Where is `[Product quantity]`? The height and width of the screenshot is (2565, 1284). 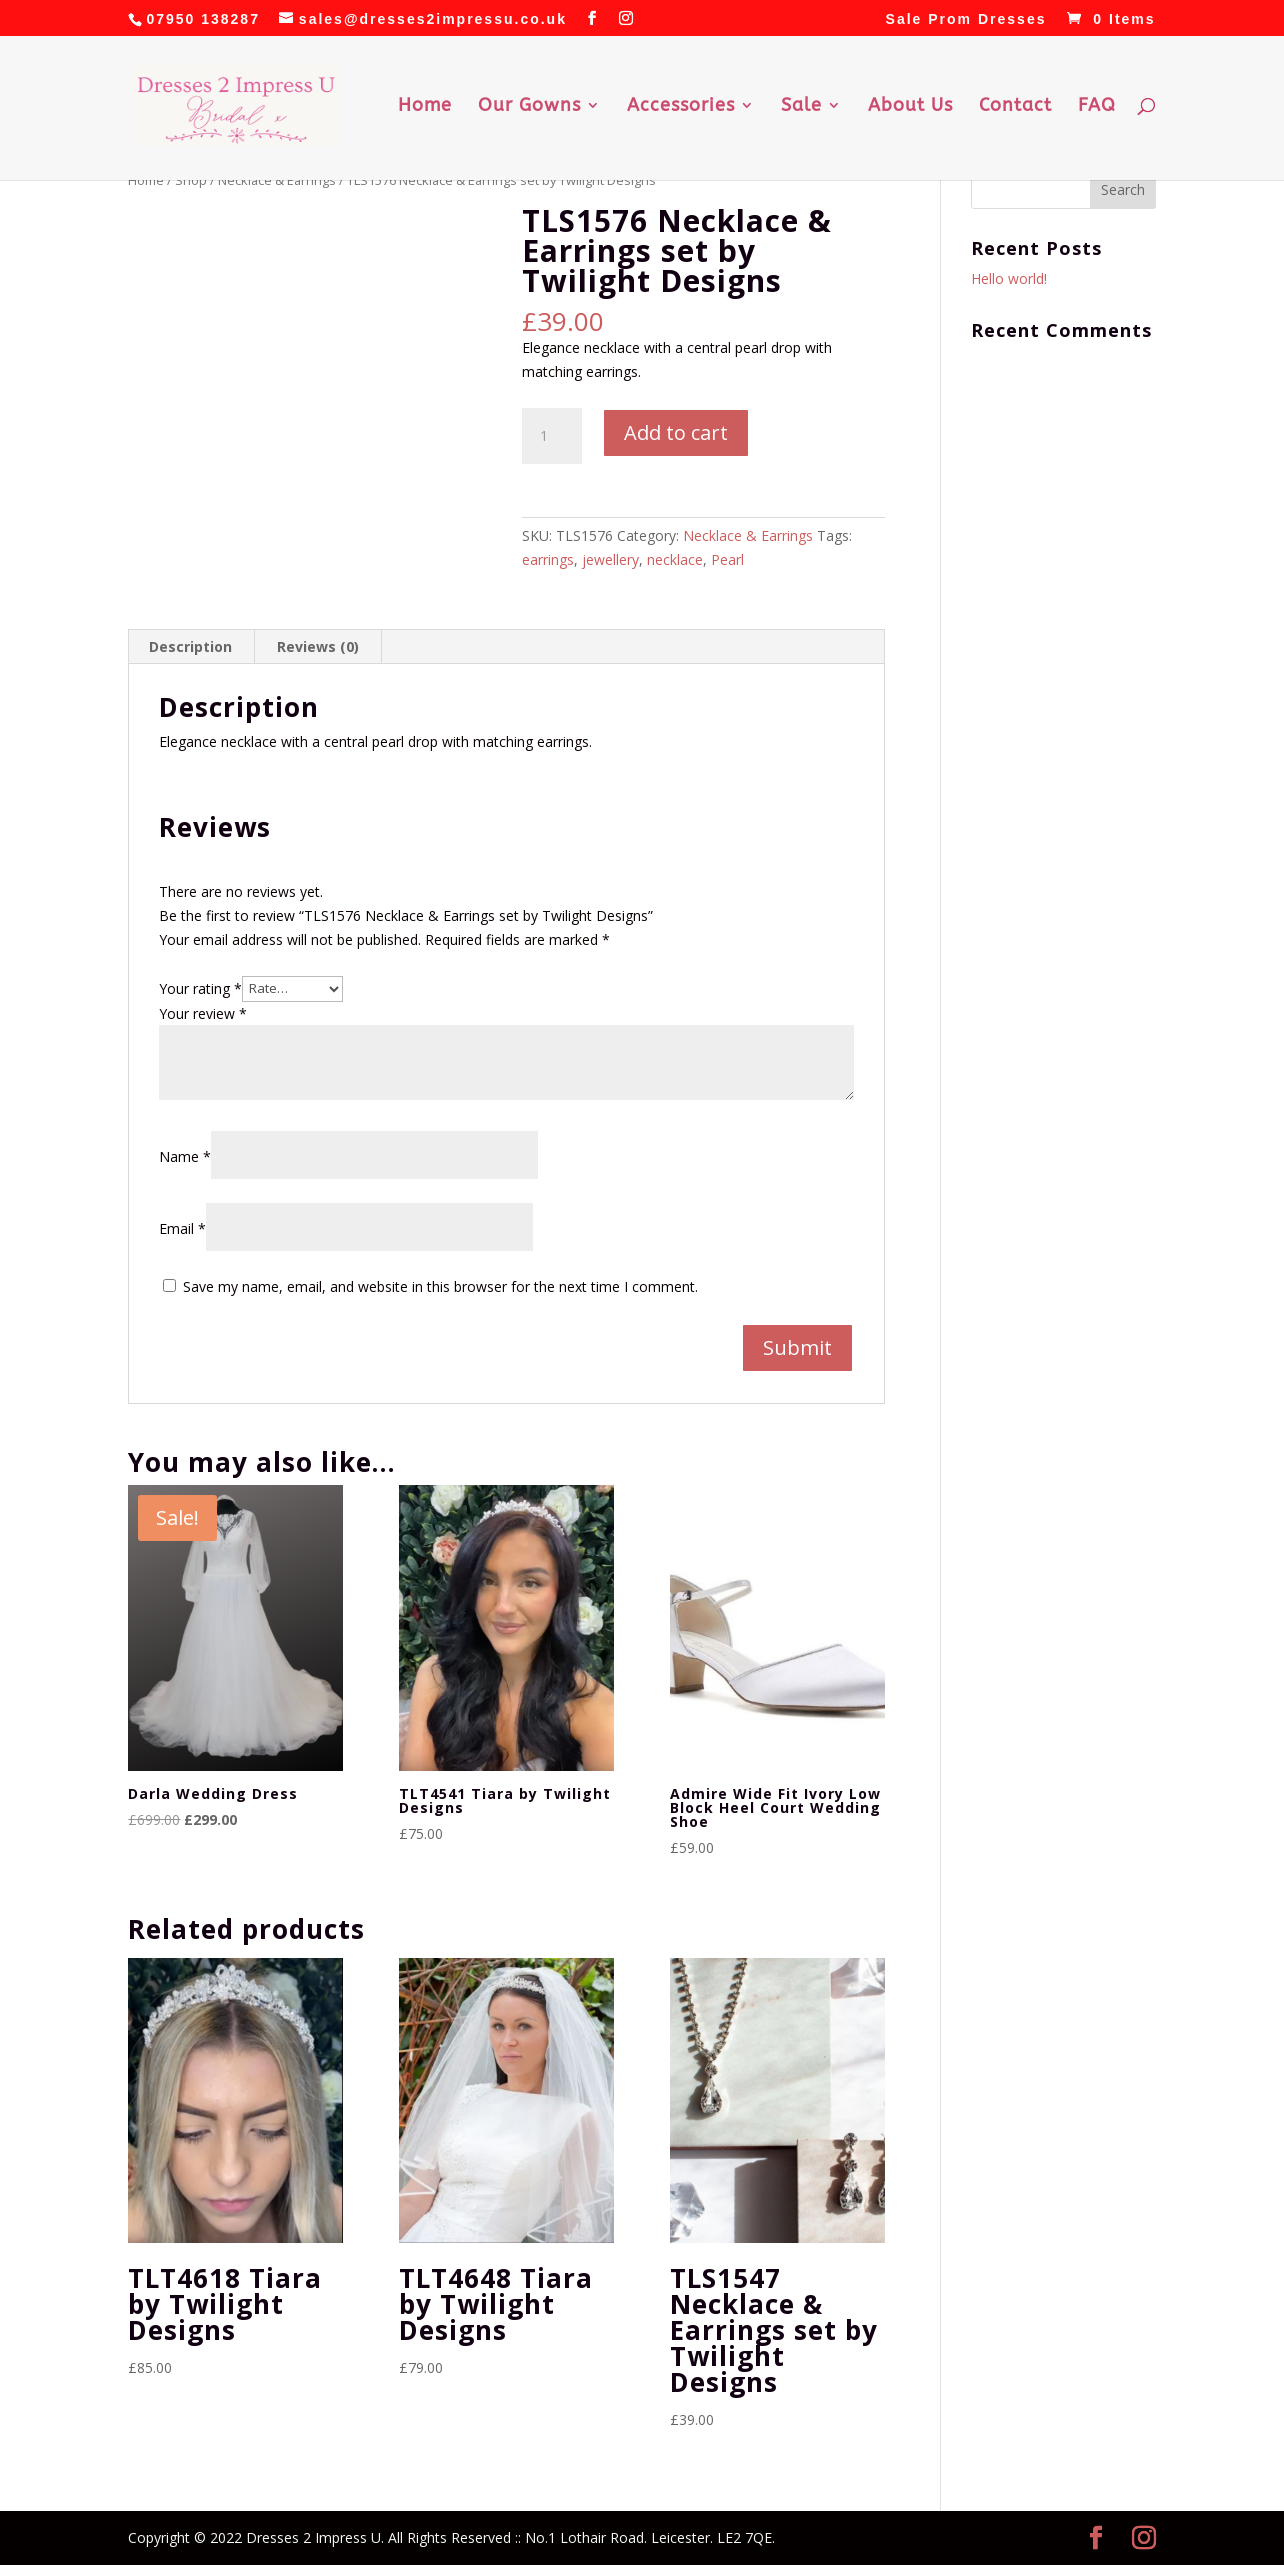 [Product quantity] is located at coordinates (552, 436).